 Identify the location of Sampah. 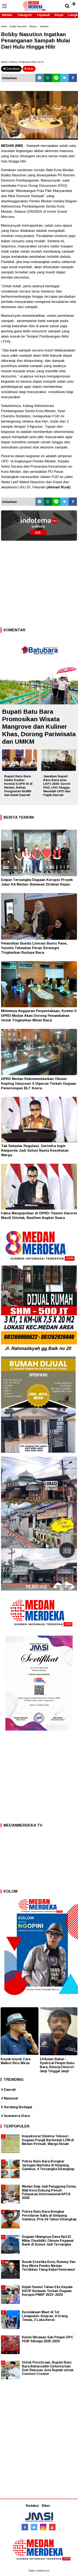
(44, 26).